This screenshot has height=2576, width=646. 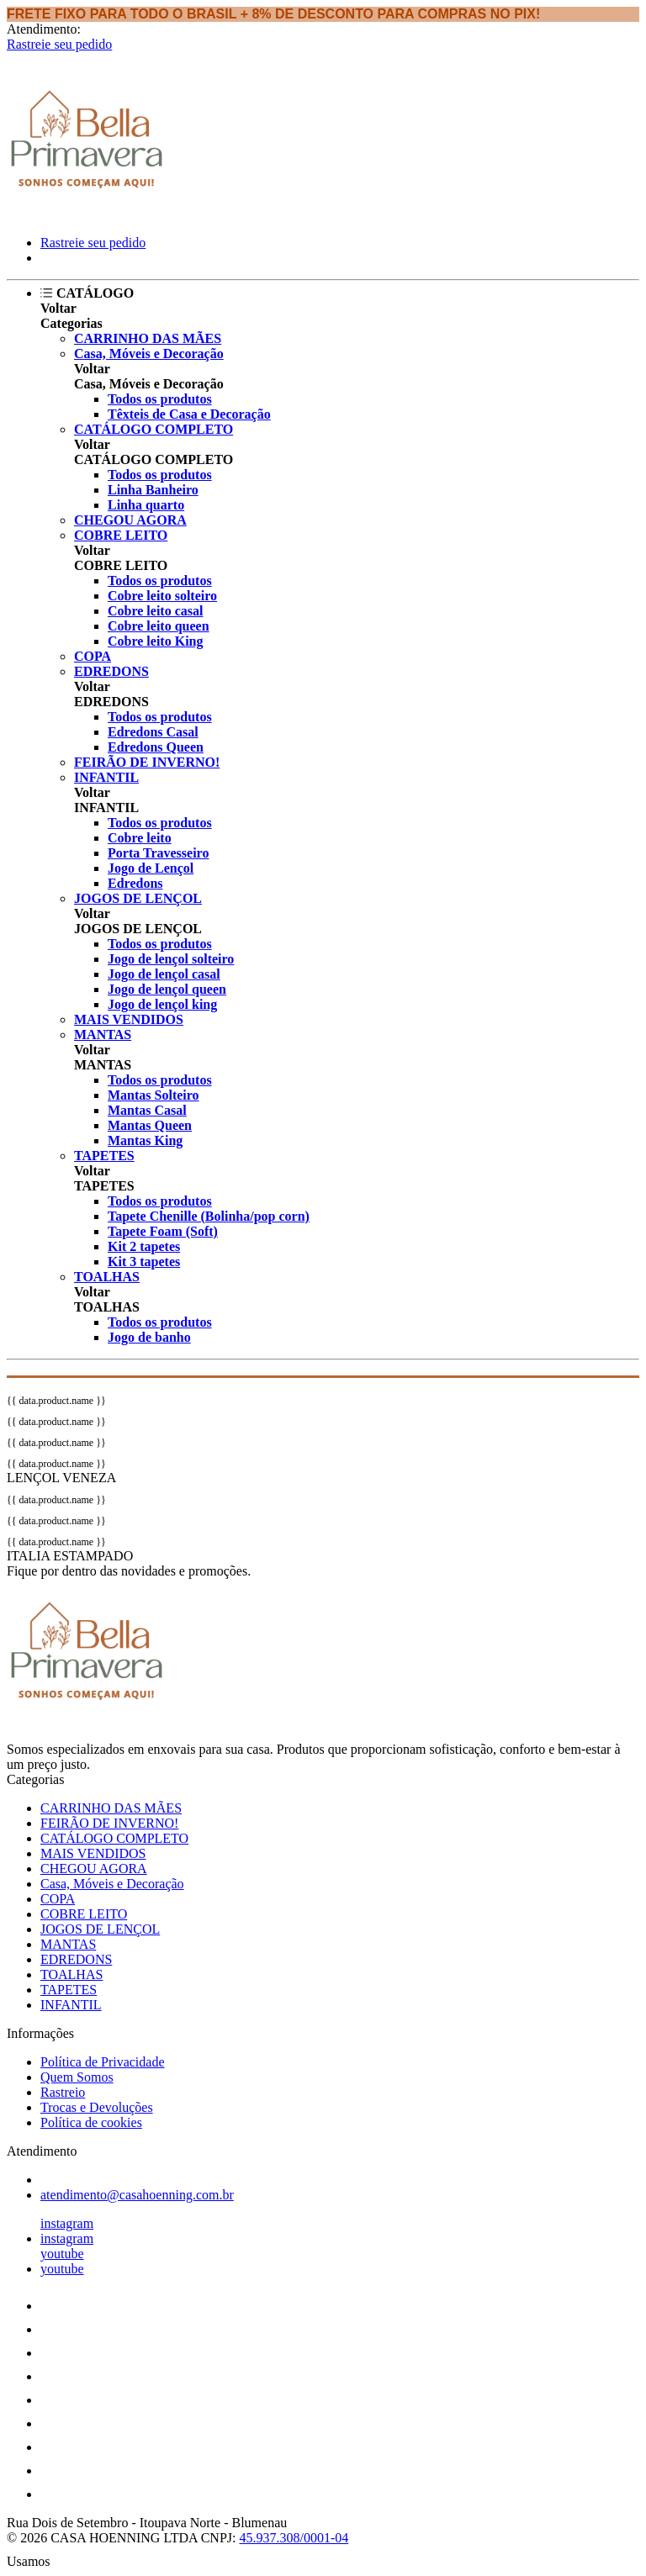 I want to click on Tapete Chenille (Bolinha/pop corn), so click(x=209, y=1216).